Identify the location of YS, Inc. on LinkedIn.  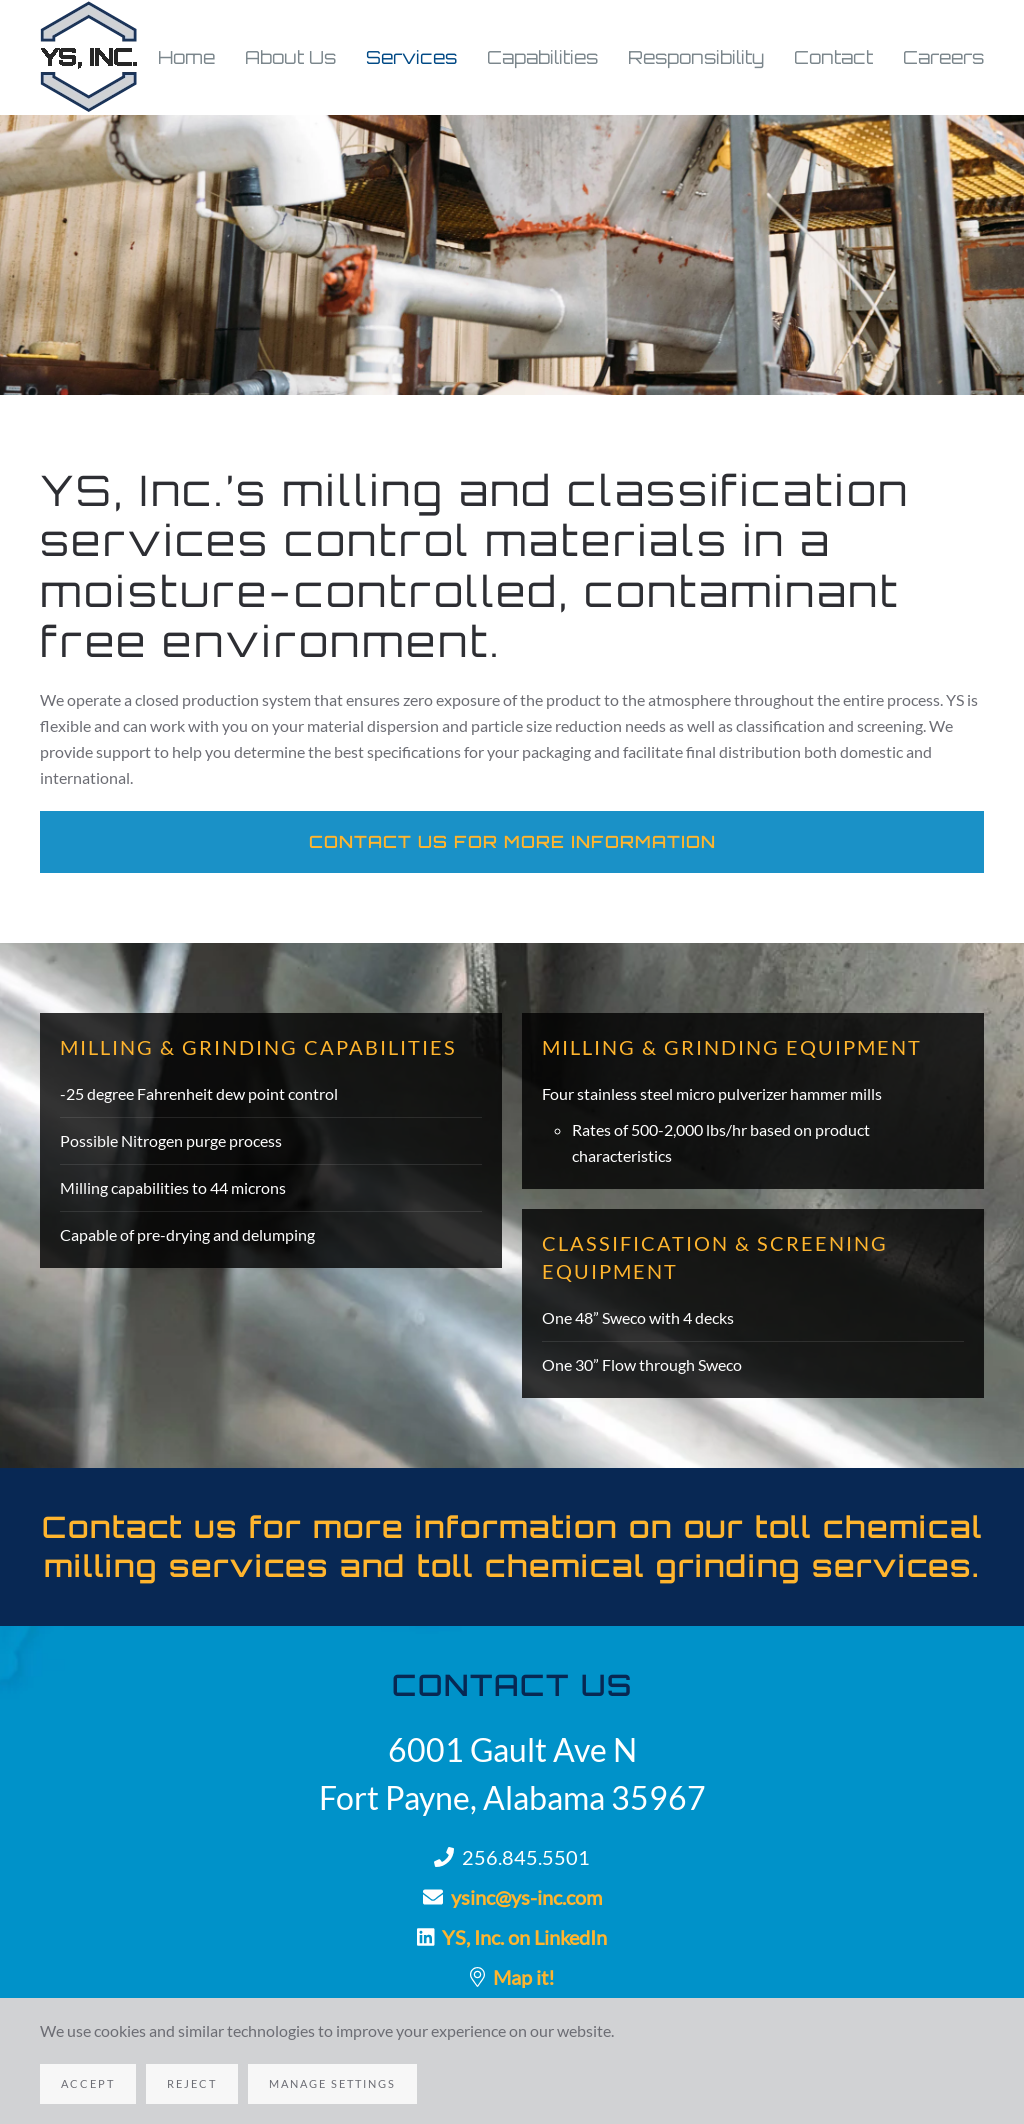
(524, 1937).